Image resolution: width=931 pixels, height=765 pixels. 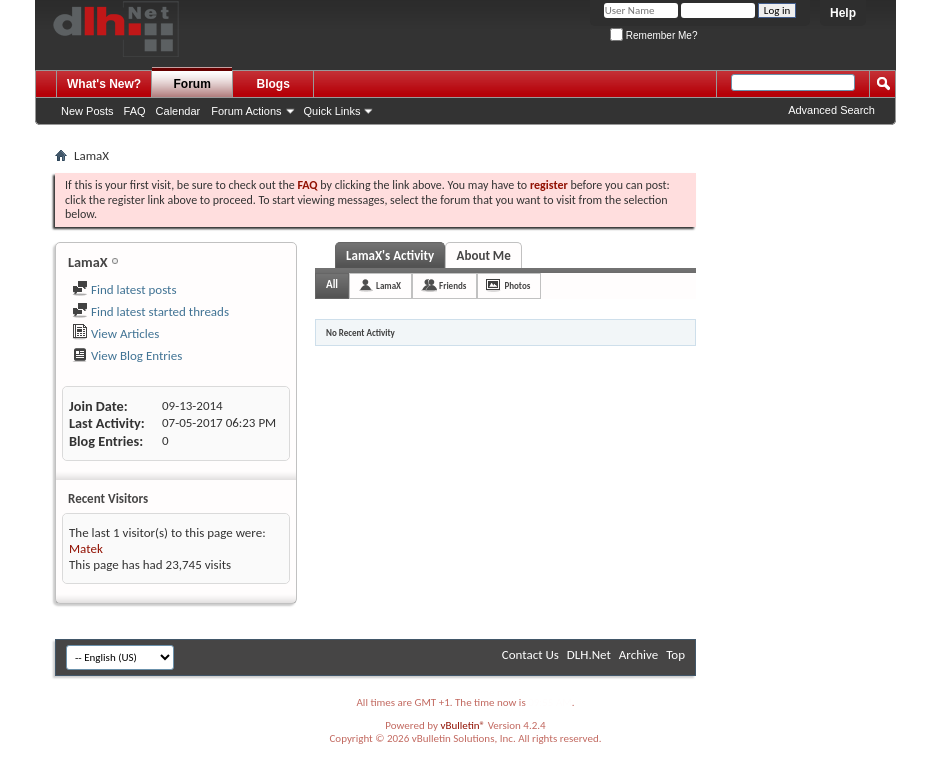 What do you see at coordinates (246, 111) in the screenshot?
I see `Forum Actions` at bounding box center [246, 111].